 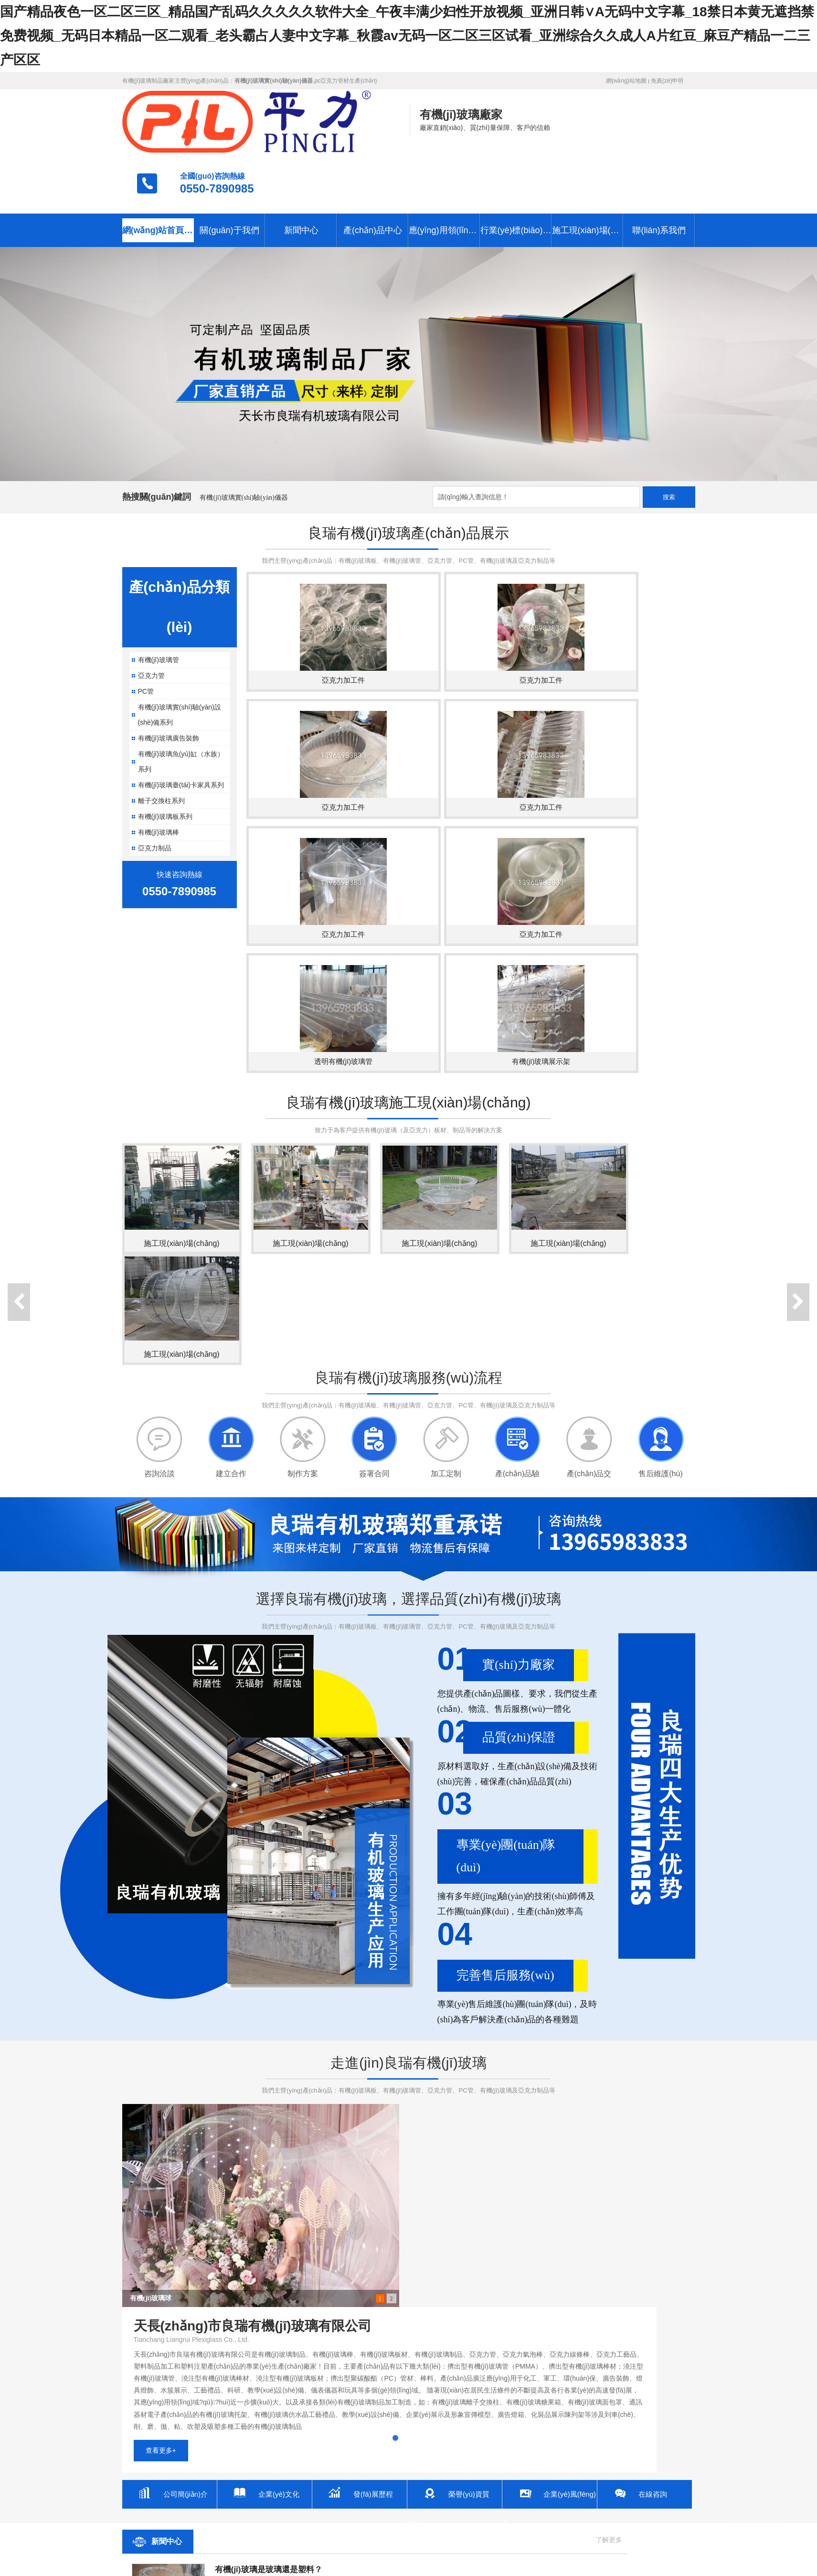 I want to click on 有機(jī)玻璃臺(tái)卡家具系列, so click(x=181, y=723).